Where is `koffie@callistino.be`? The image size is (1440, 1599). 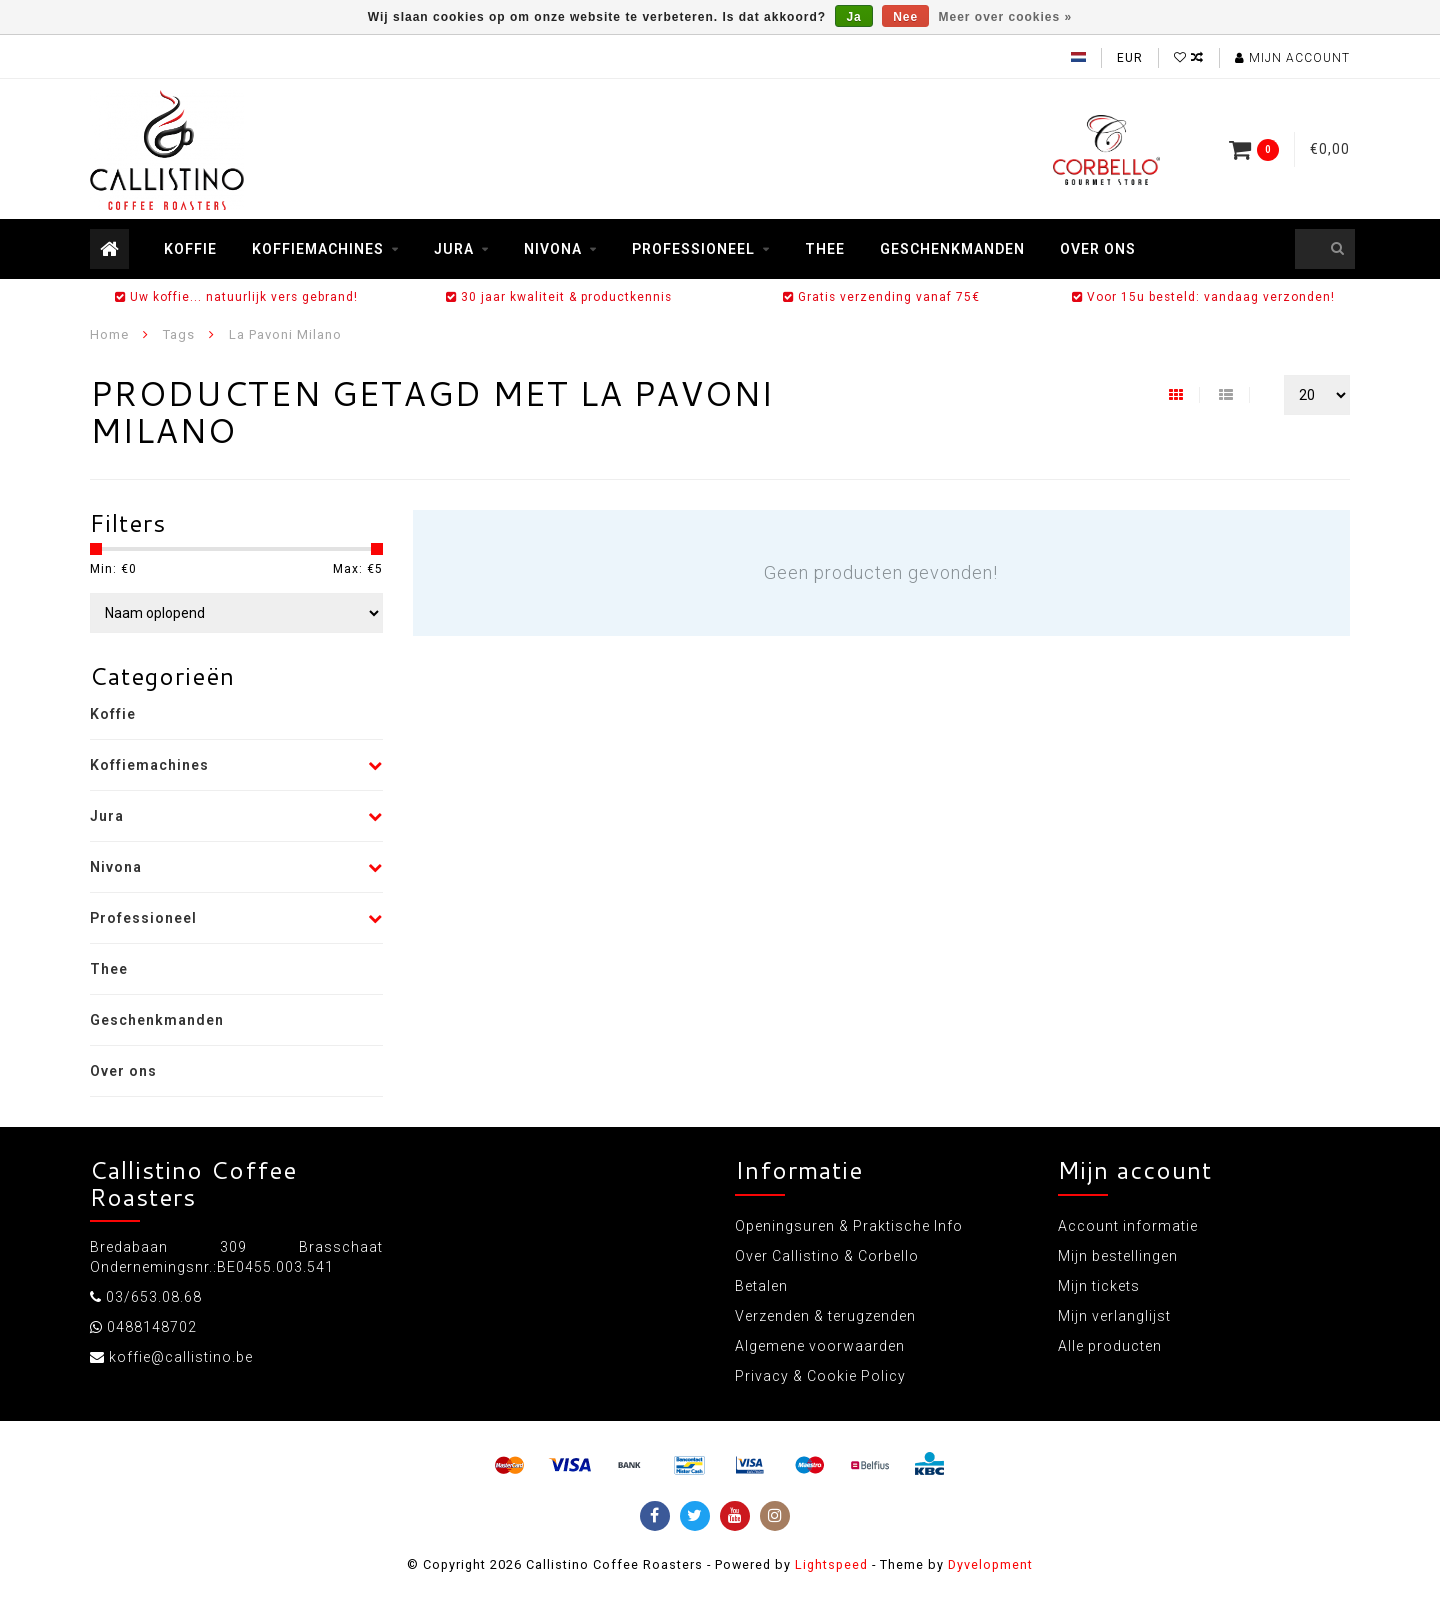 koffie@callistino.be is located at coordinates (181, 1357).